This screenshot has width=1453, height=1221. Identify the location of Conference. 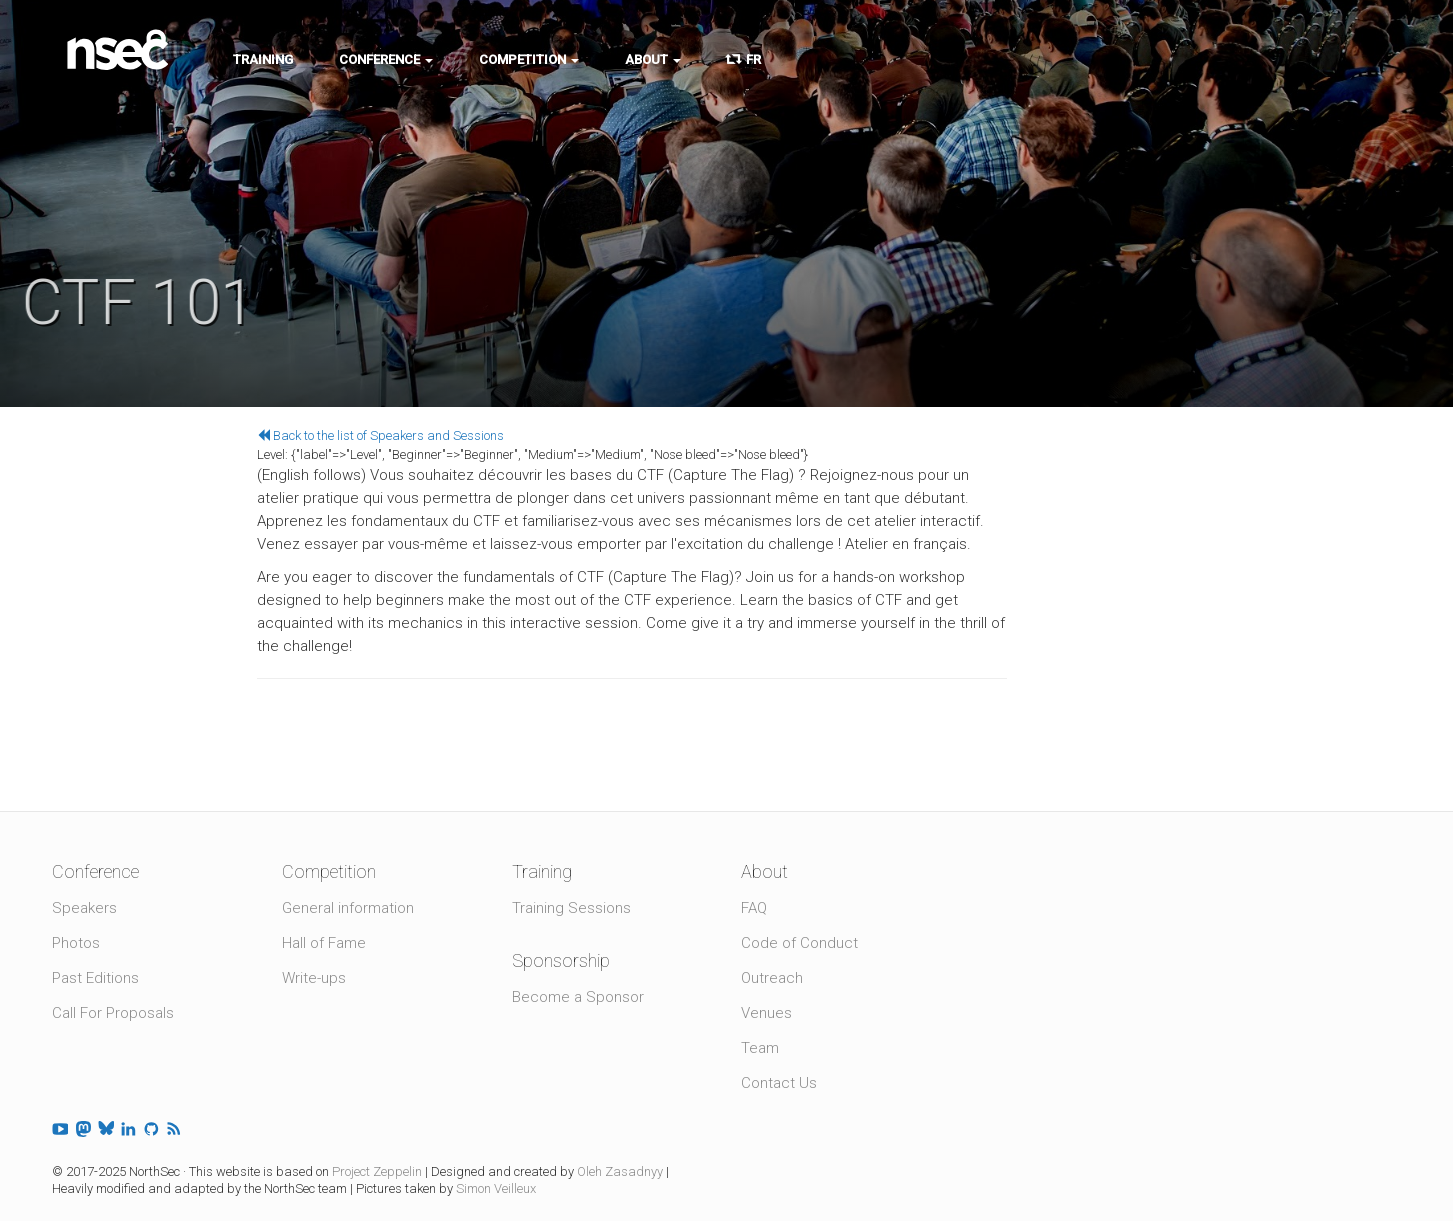
(386, 59).